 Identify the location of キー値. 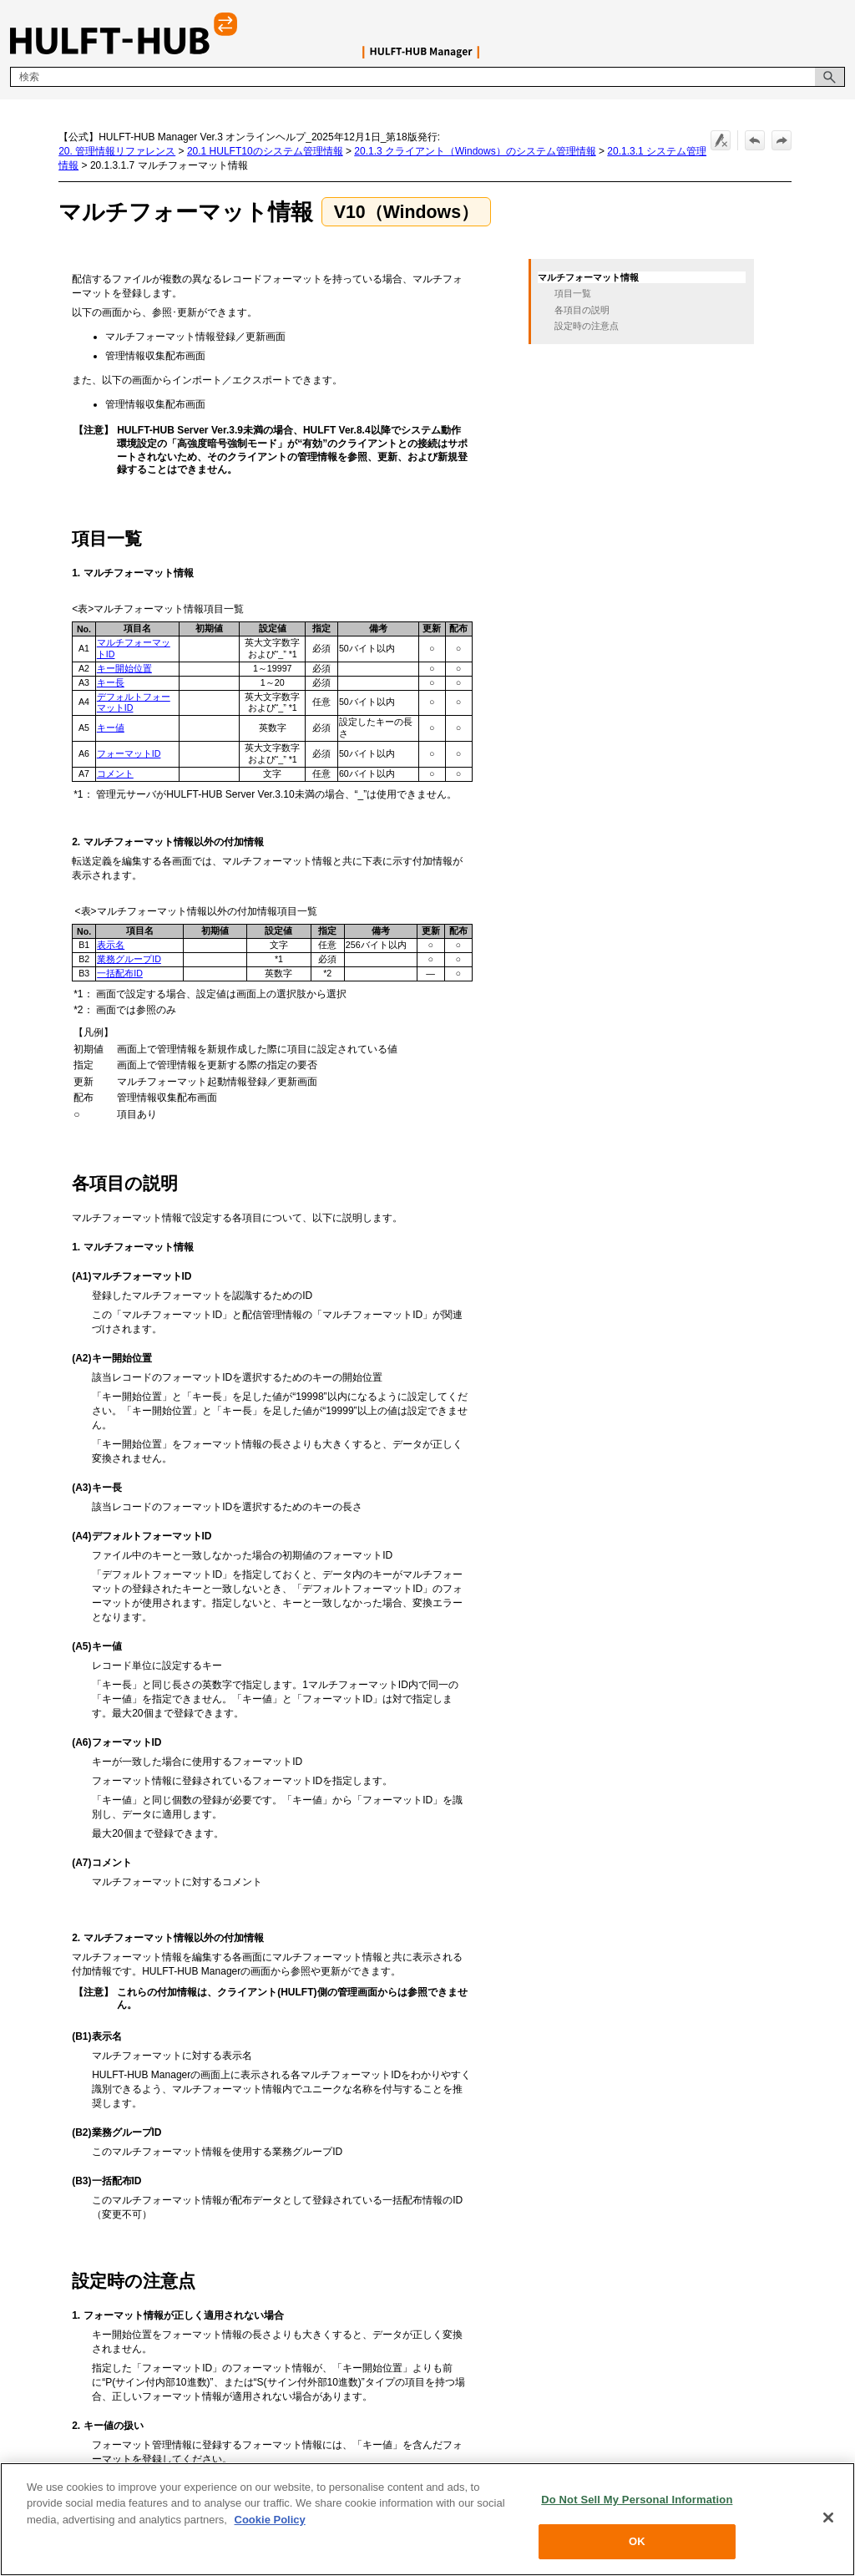
(110, 728).